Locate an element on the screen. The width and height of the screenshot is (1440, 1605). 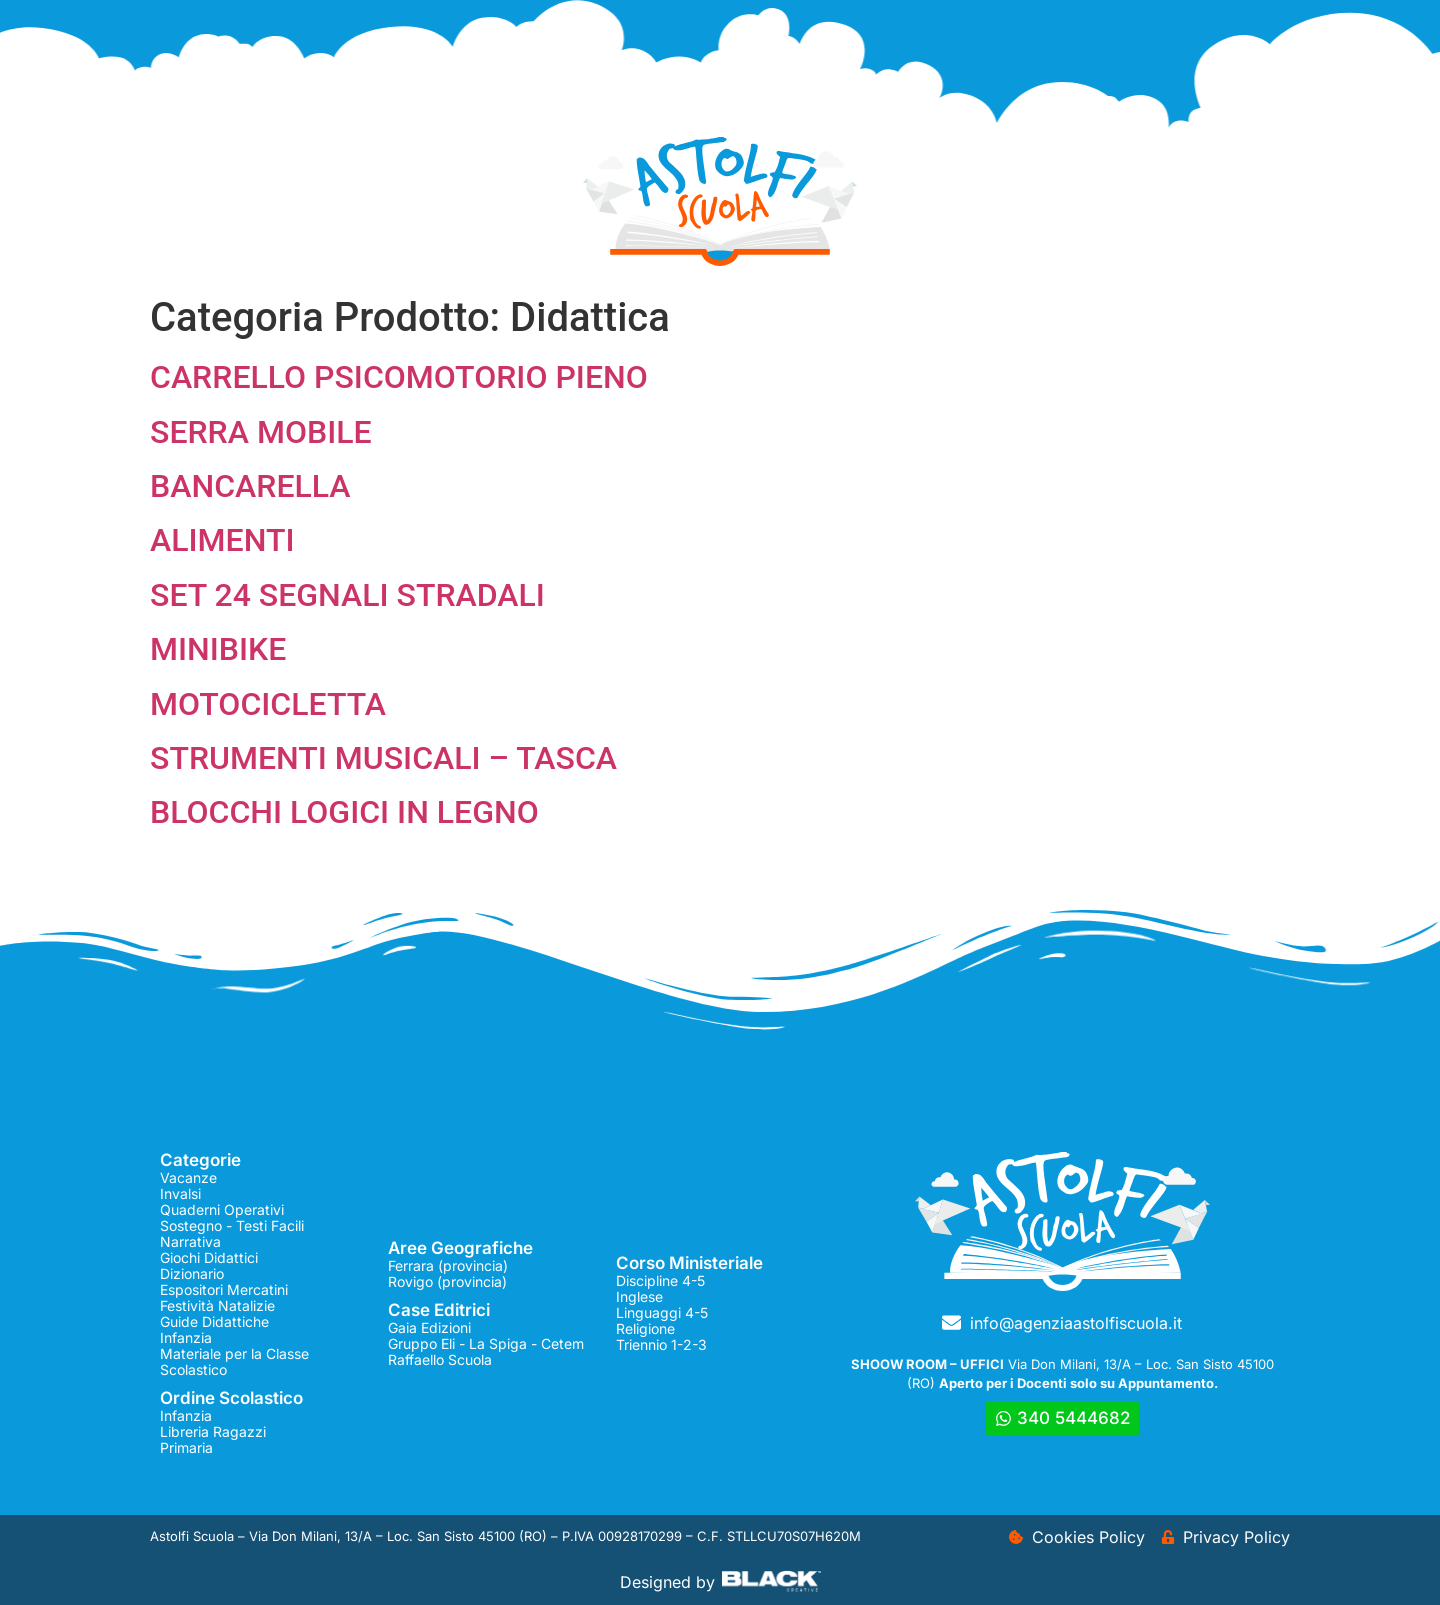
BLOCCHI LOGICI IN LEGNO is located at coordinates (344, 812).